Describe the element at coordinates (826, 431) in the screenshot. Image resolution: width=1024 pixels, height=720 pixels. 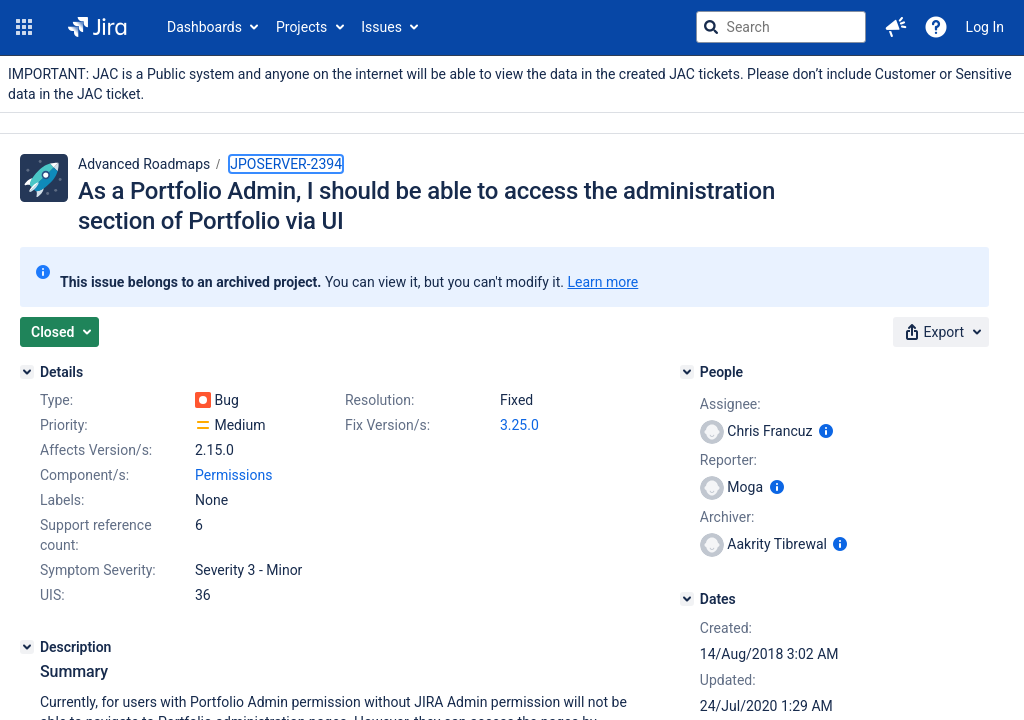
I see `[Show user information]` at that location.